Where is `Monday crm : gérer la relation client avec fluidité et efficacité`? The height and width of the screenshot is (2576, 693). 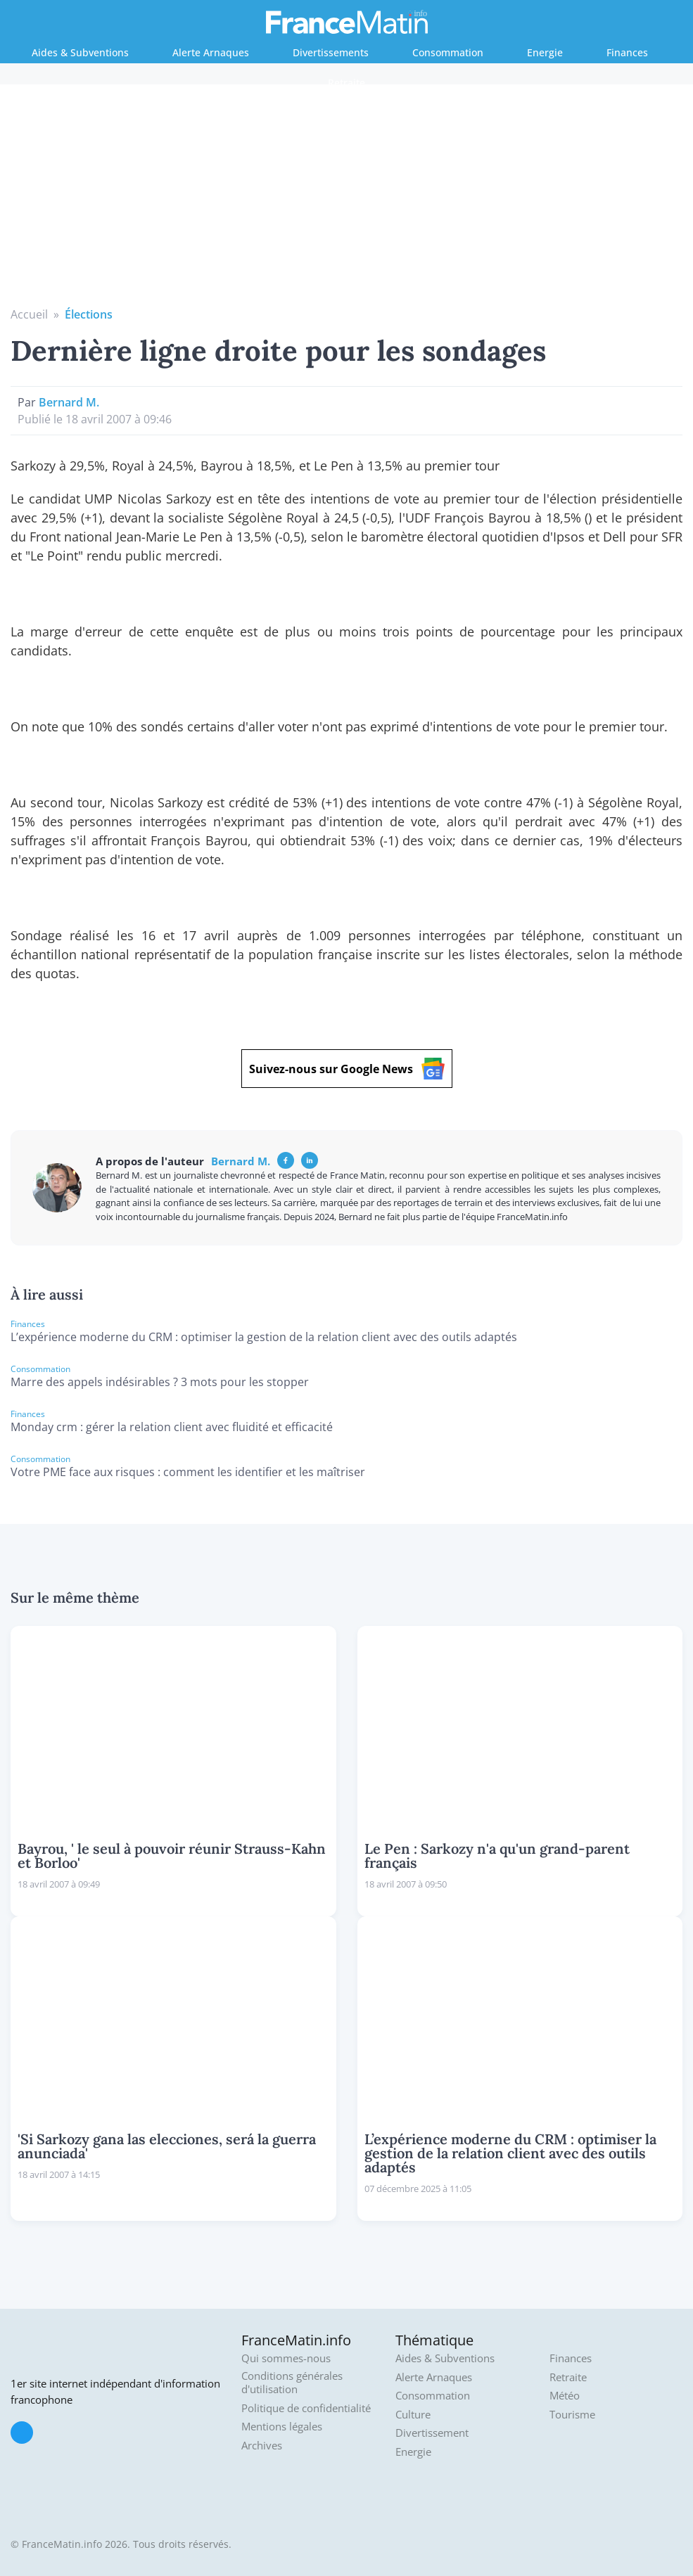 Monday crm : gérer la relation client avec fluidité et efficacité is located at coordinates (172, 1427).